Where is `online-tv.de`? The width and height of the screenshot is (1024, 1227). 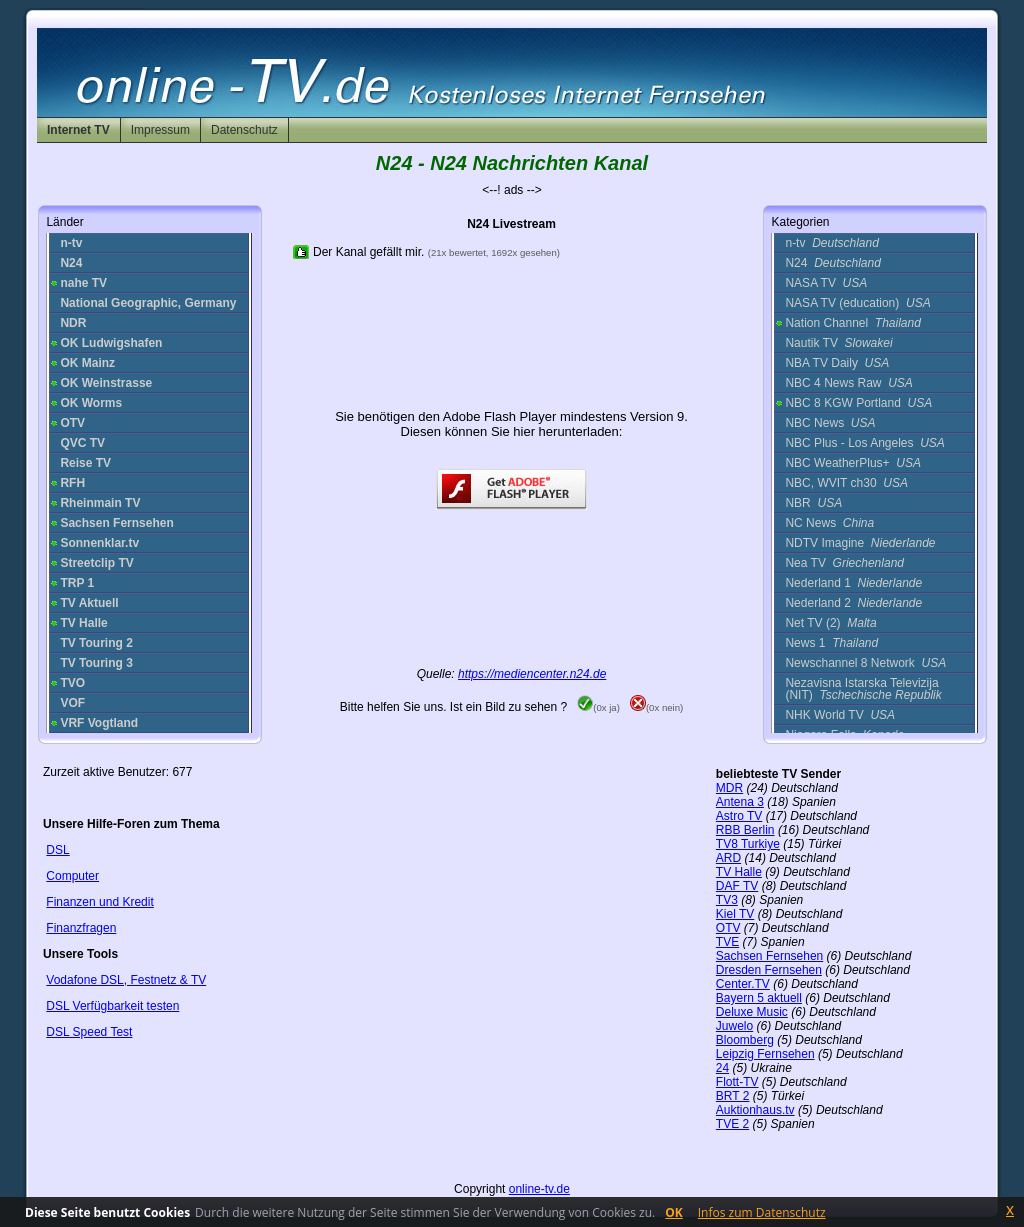
online-tv.de is located at coordinates (539, 1189).